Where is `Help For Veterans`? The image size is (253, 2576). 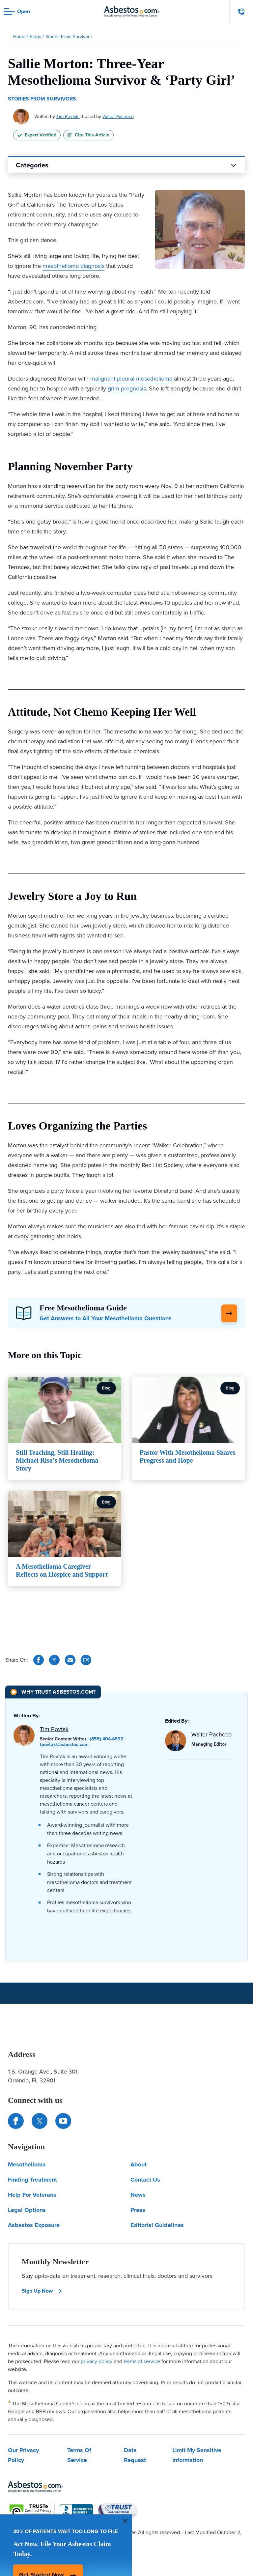
Help For Veterans is located at coordinates (32, 2194).